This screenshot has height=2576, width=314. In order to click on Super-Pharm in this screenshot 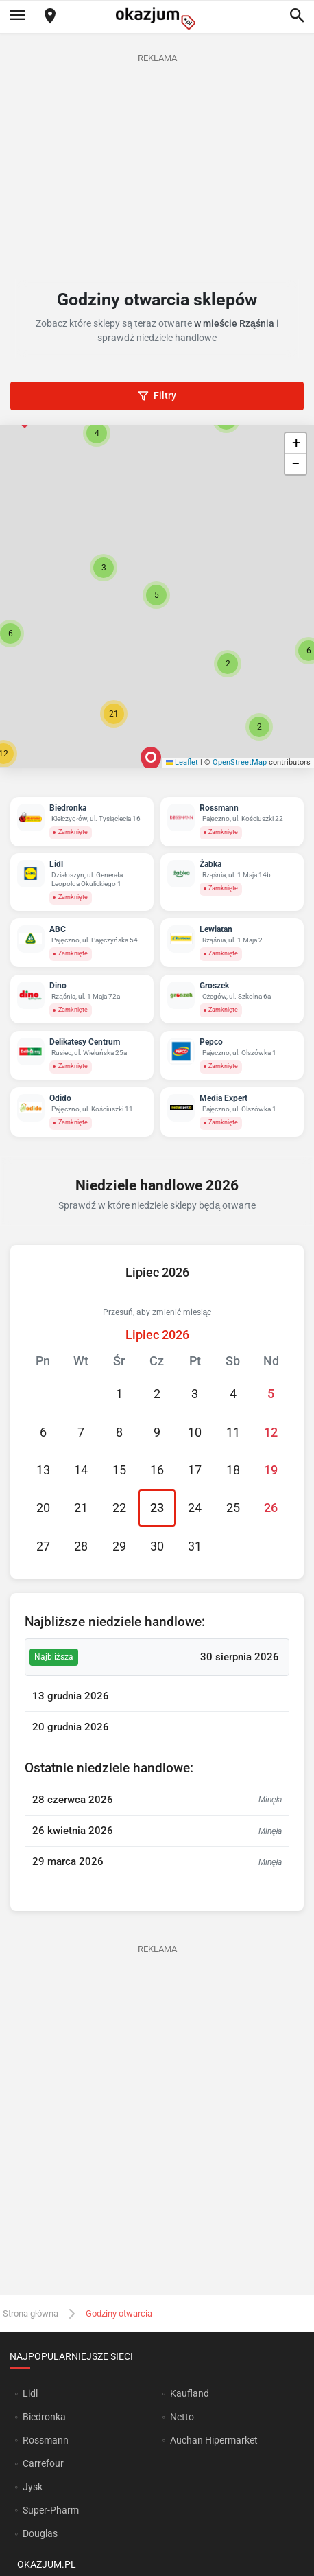, I will do `click(51, 2510)`.